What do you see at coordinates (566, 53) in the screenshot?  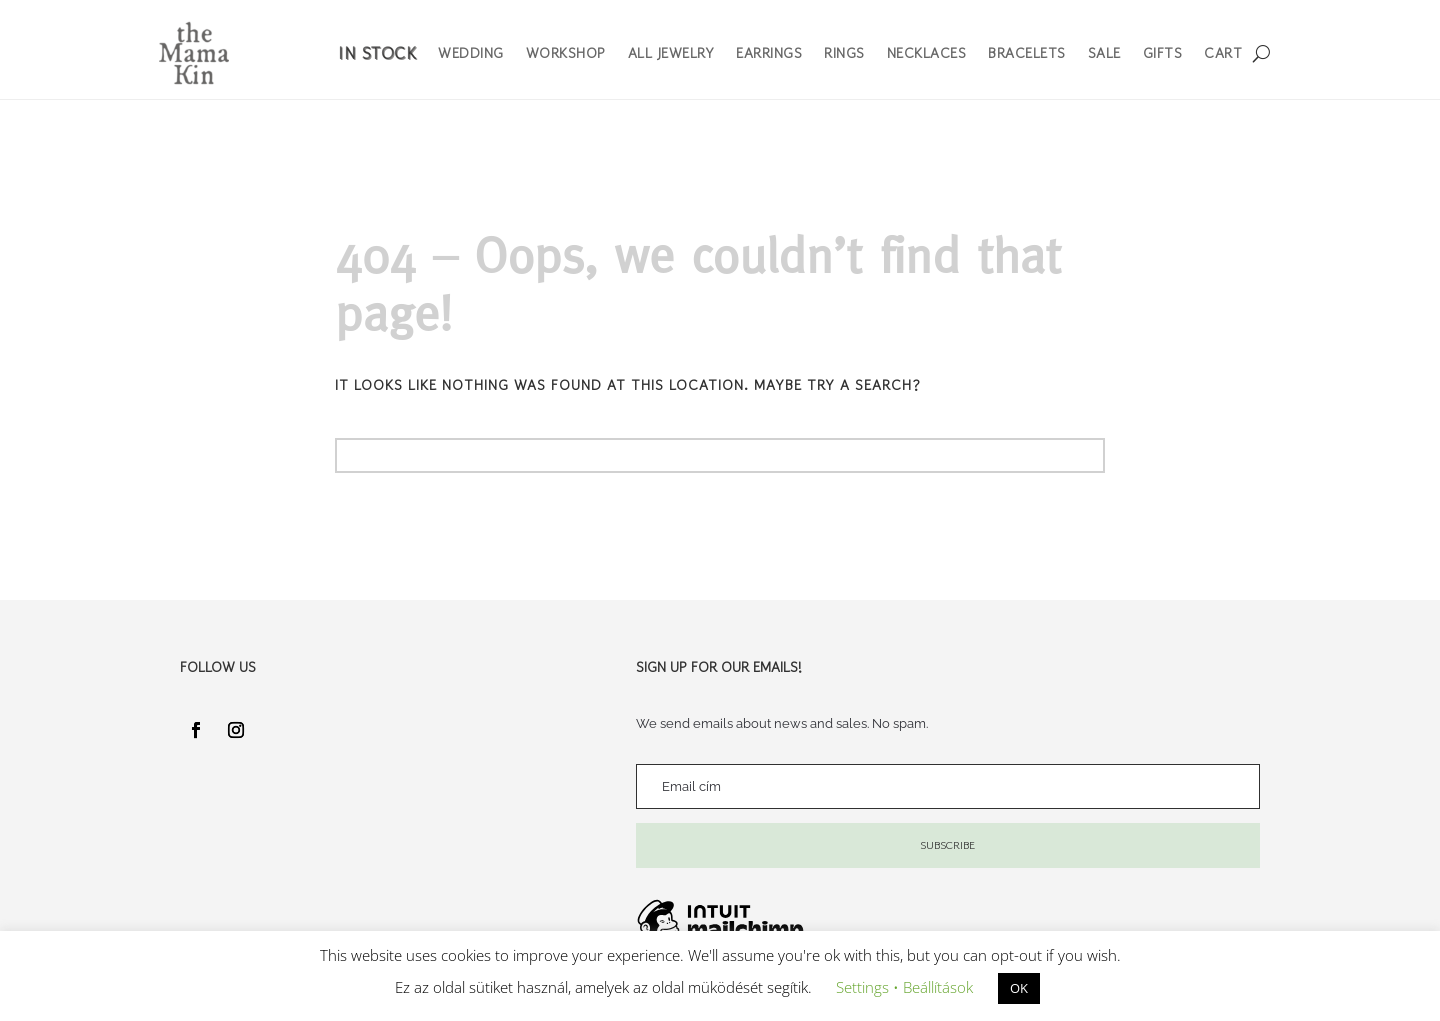 I see `Workshop` at bounding box center [566, 53].